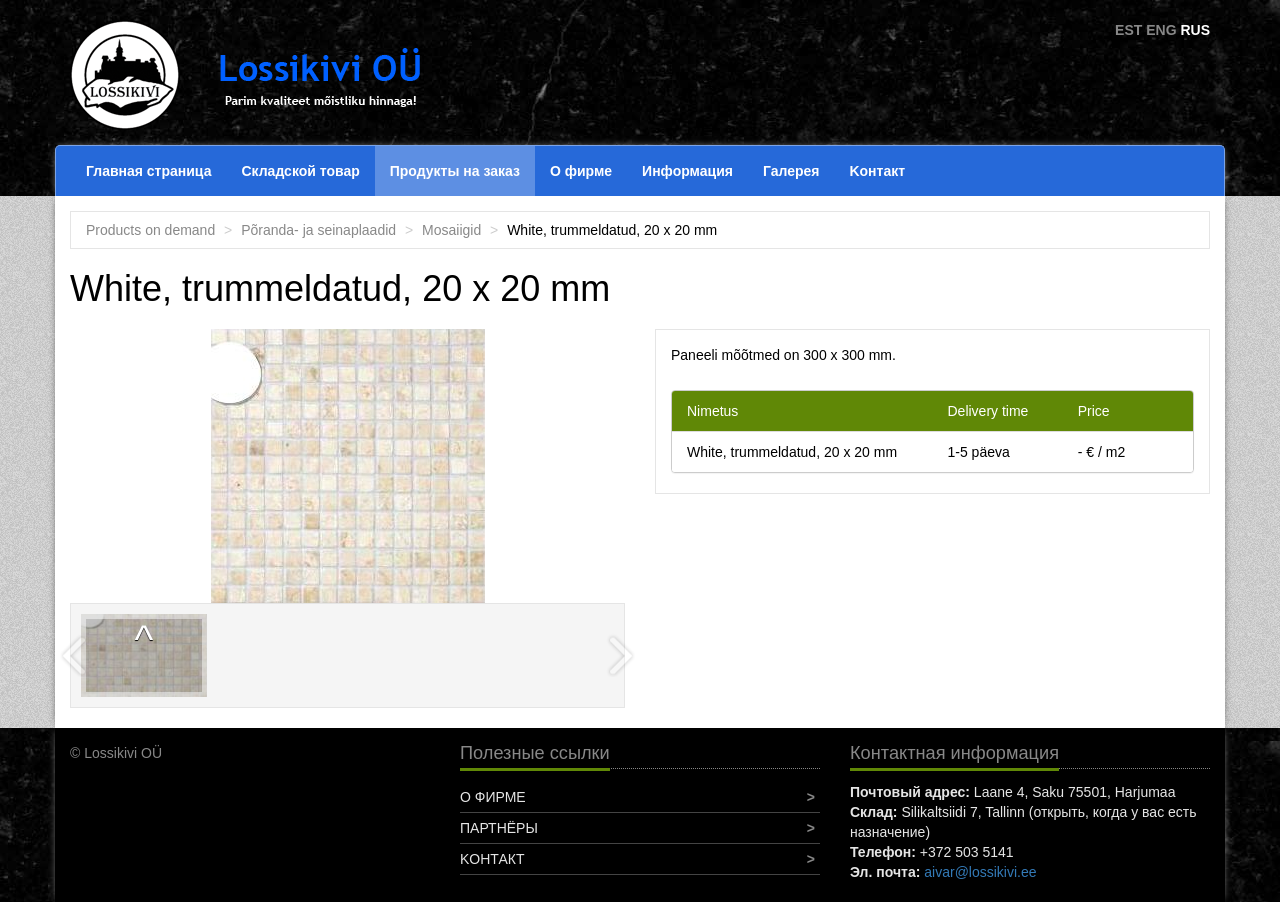  Describe the element at coordinates (300, 171) in the screenshot. I see `Складской товар` at that location.